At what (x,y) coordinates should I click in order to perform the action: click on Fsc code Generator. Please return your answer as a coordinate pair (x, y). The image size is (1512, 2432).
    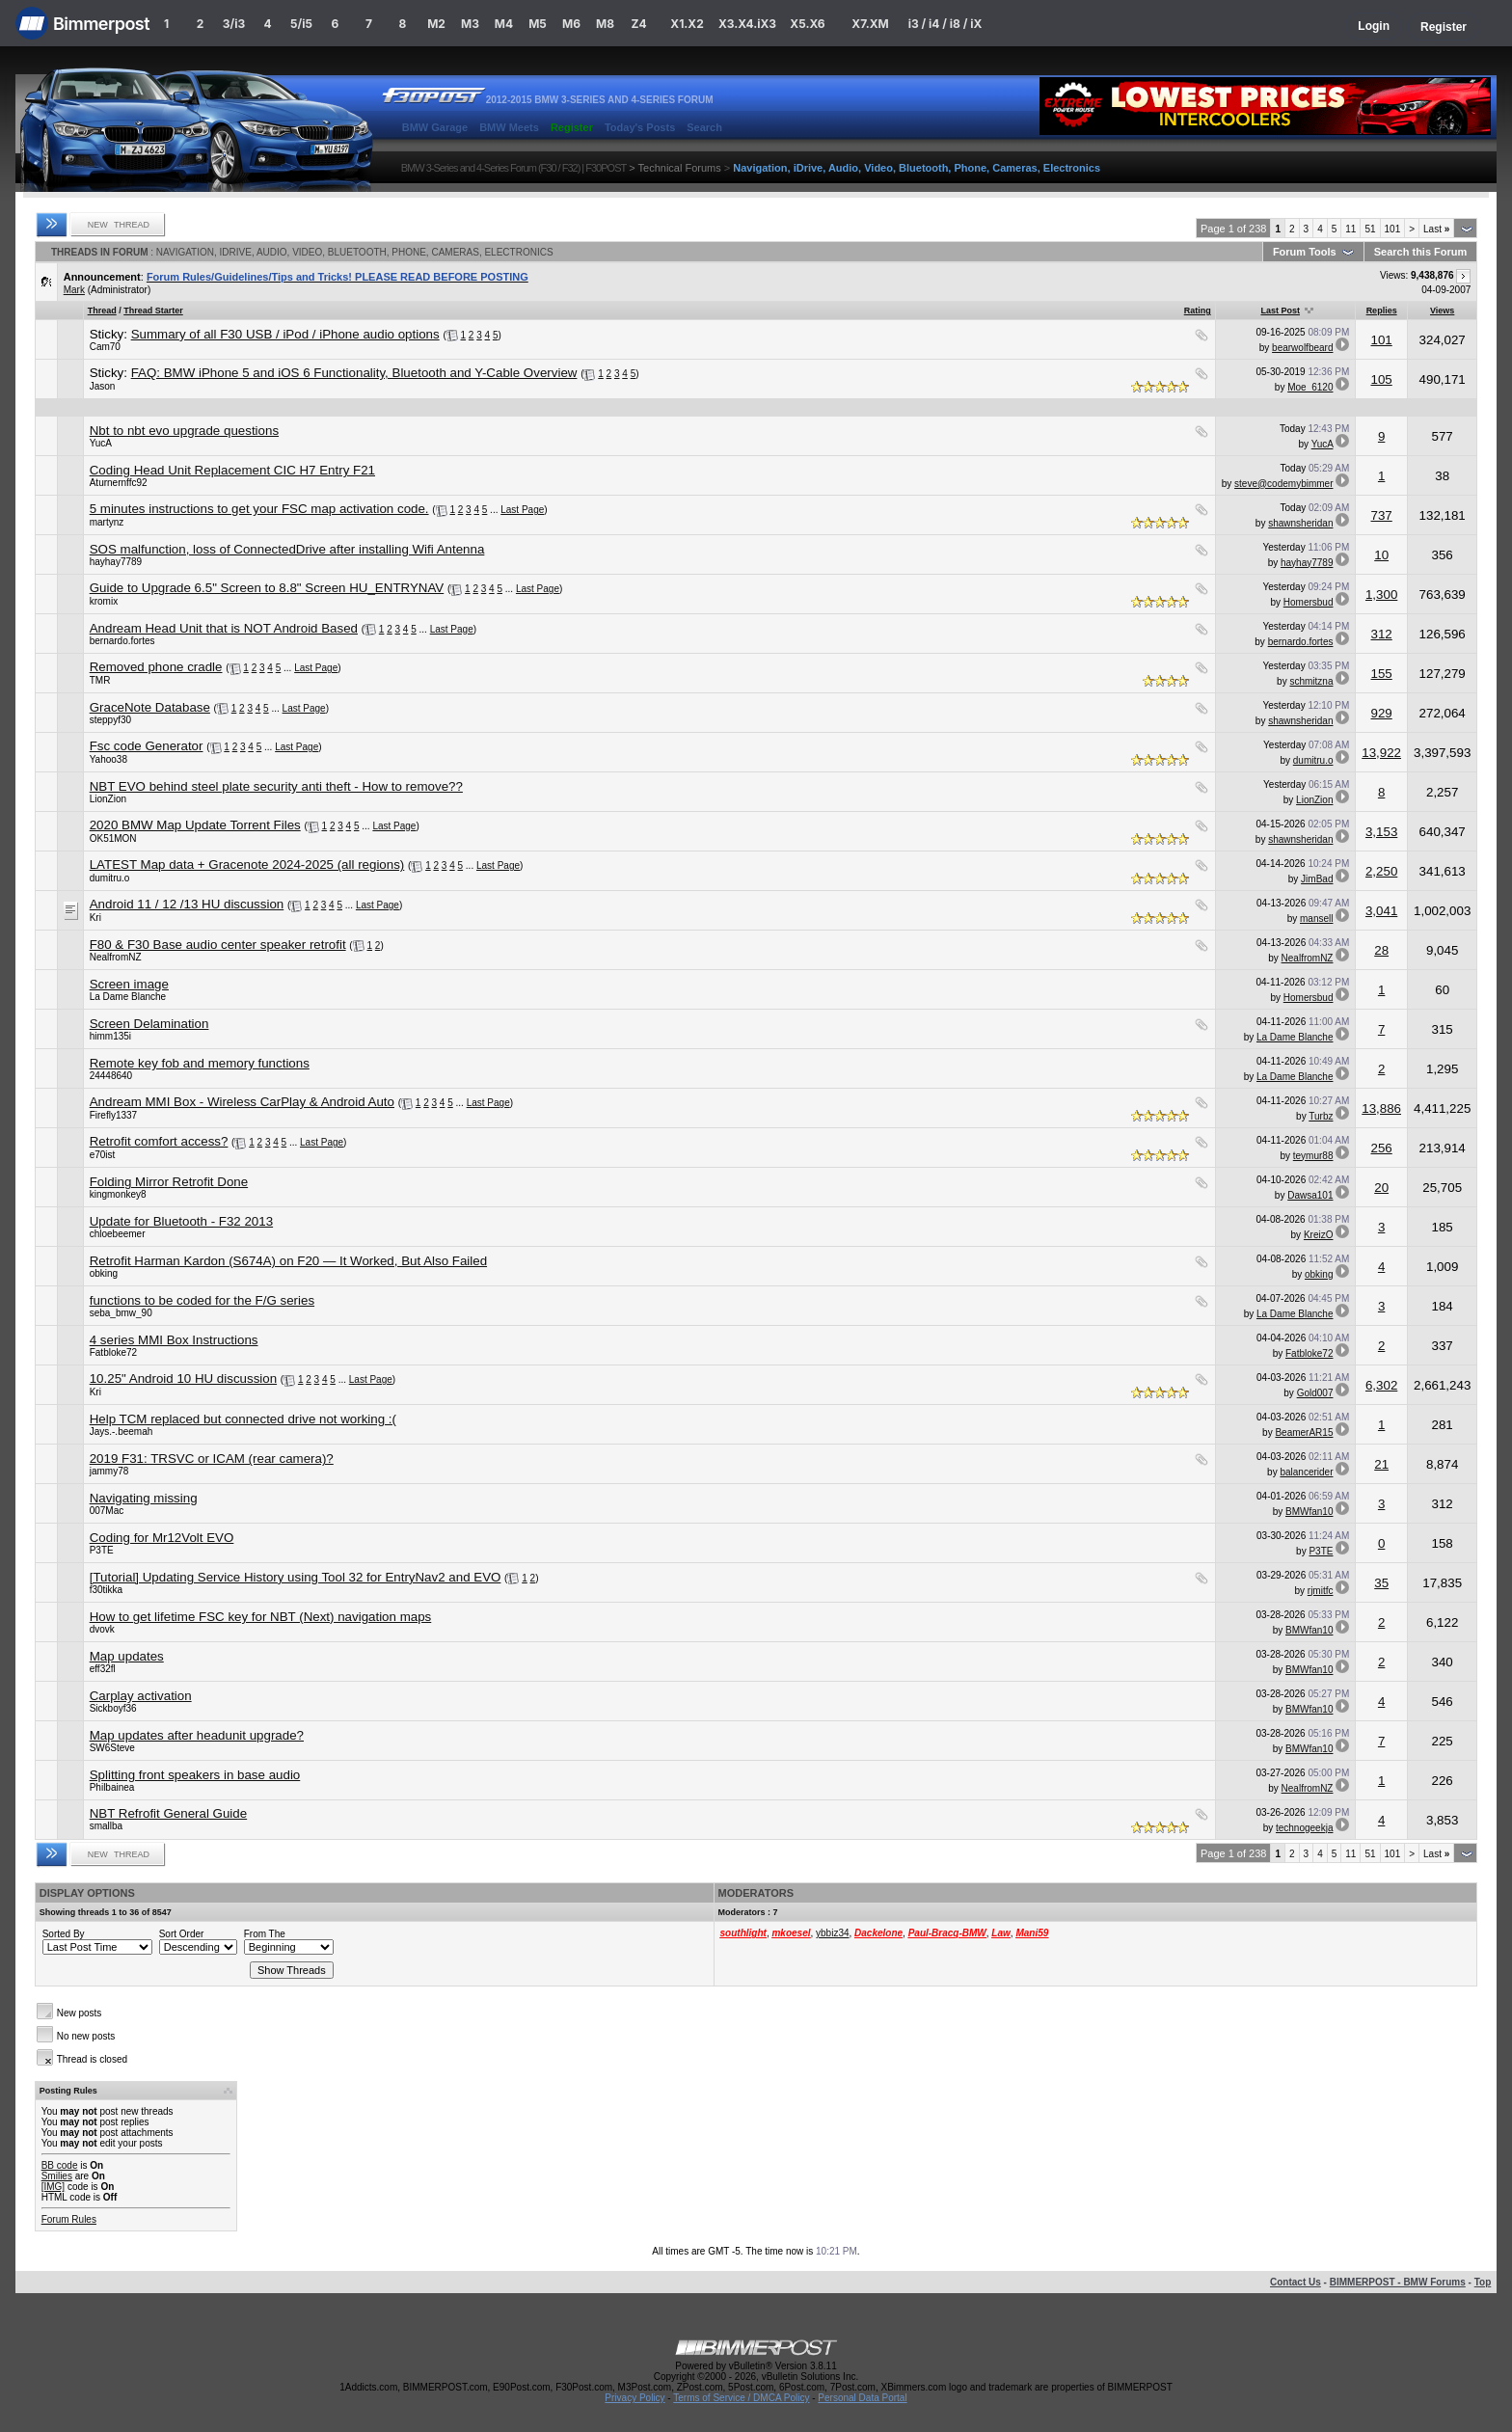
    Looking at the image, I should click on (146, 746).